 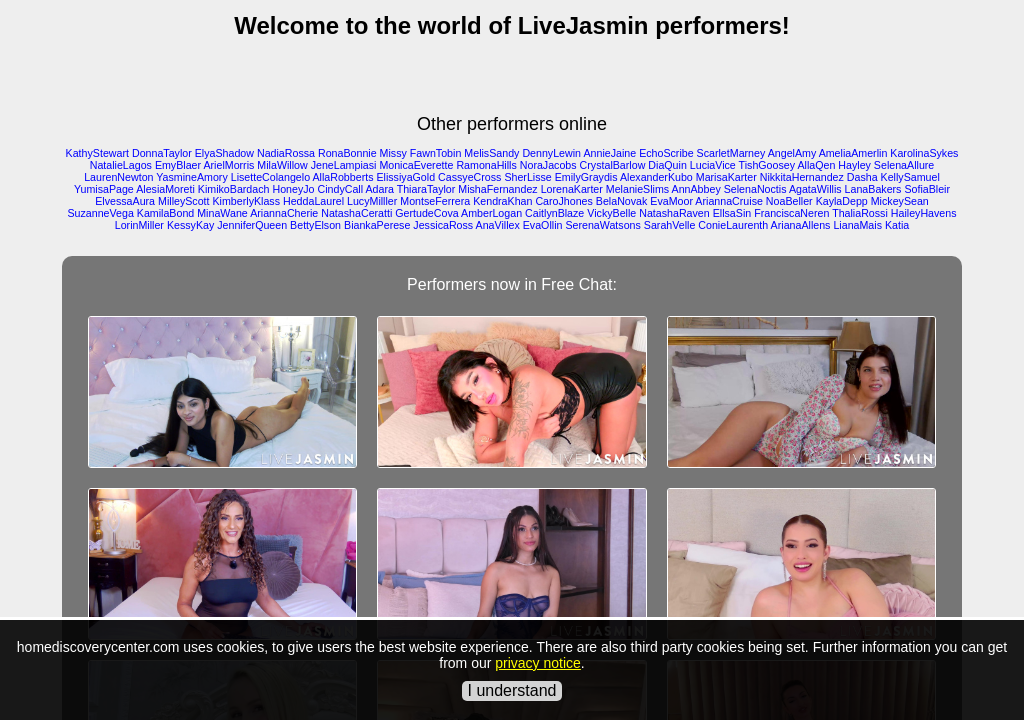 I want to click on KendraKhan, so click(x=502, y=201).